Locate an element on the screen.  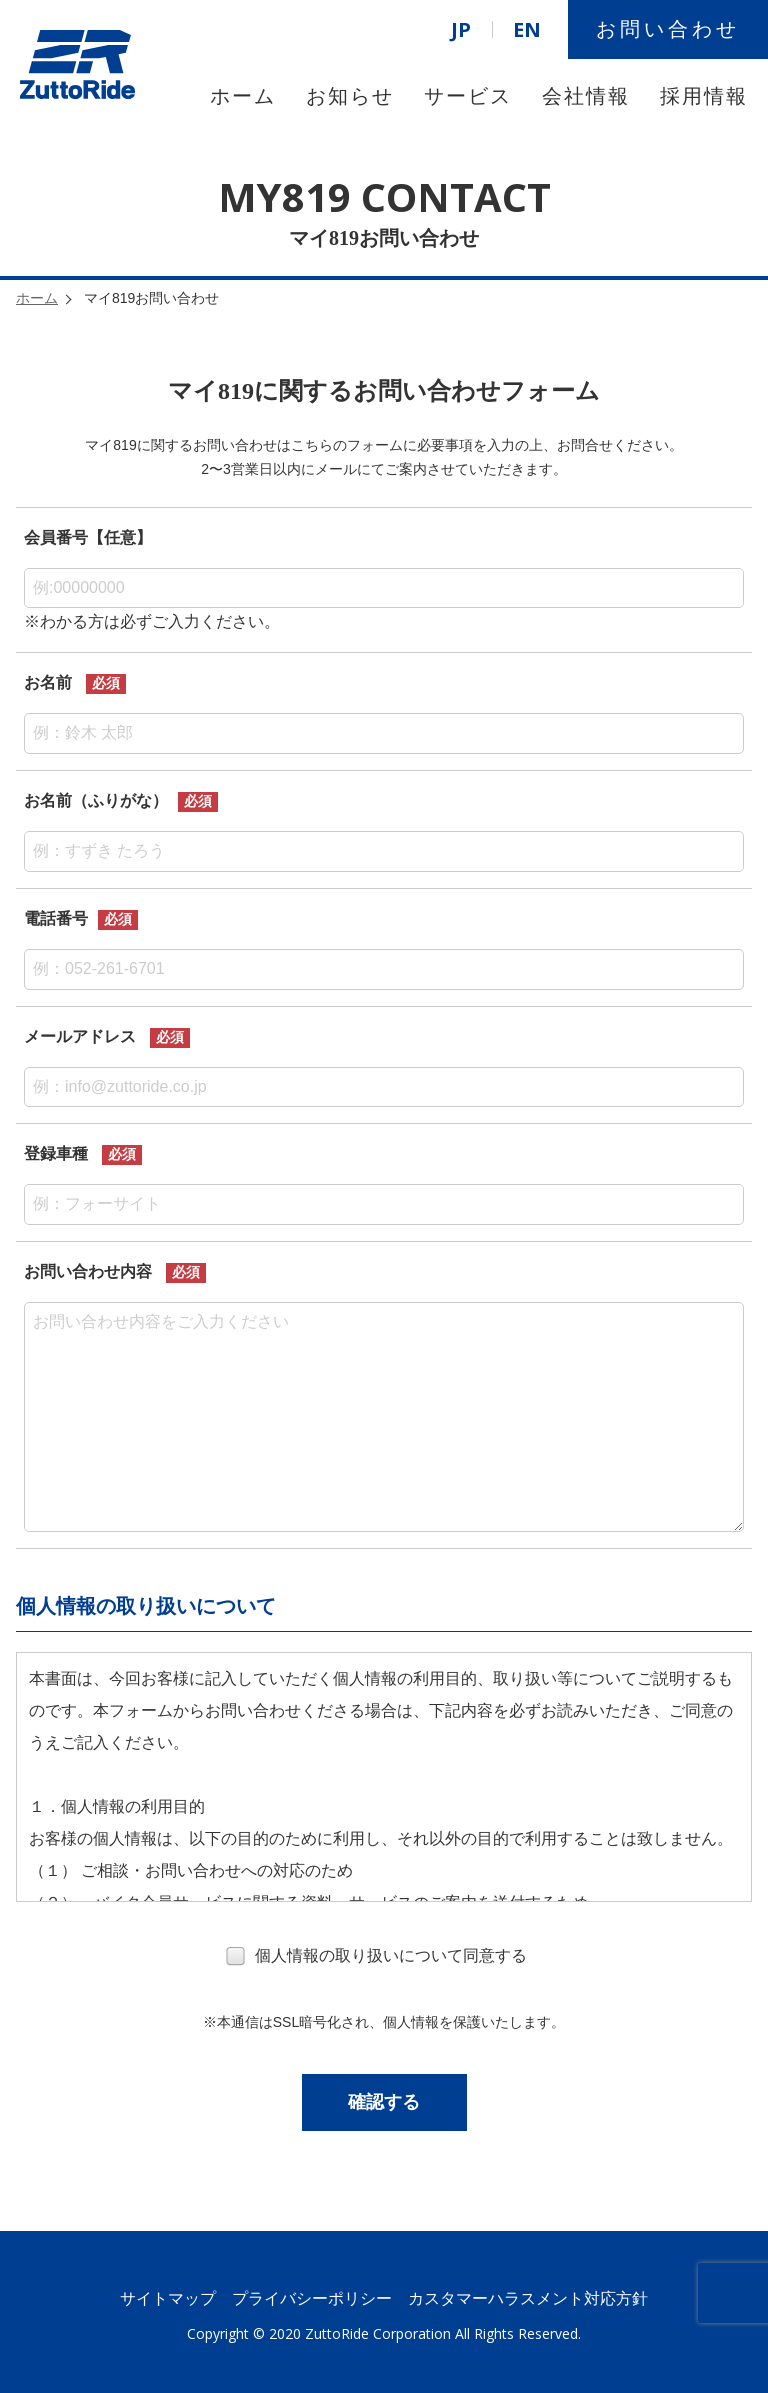
ホーム is located at coordinates (243, 96).